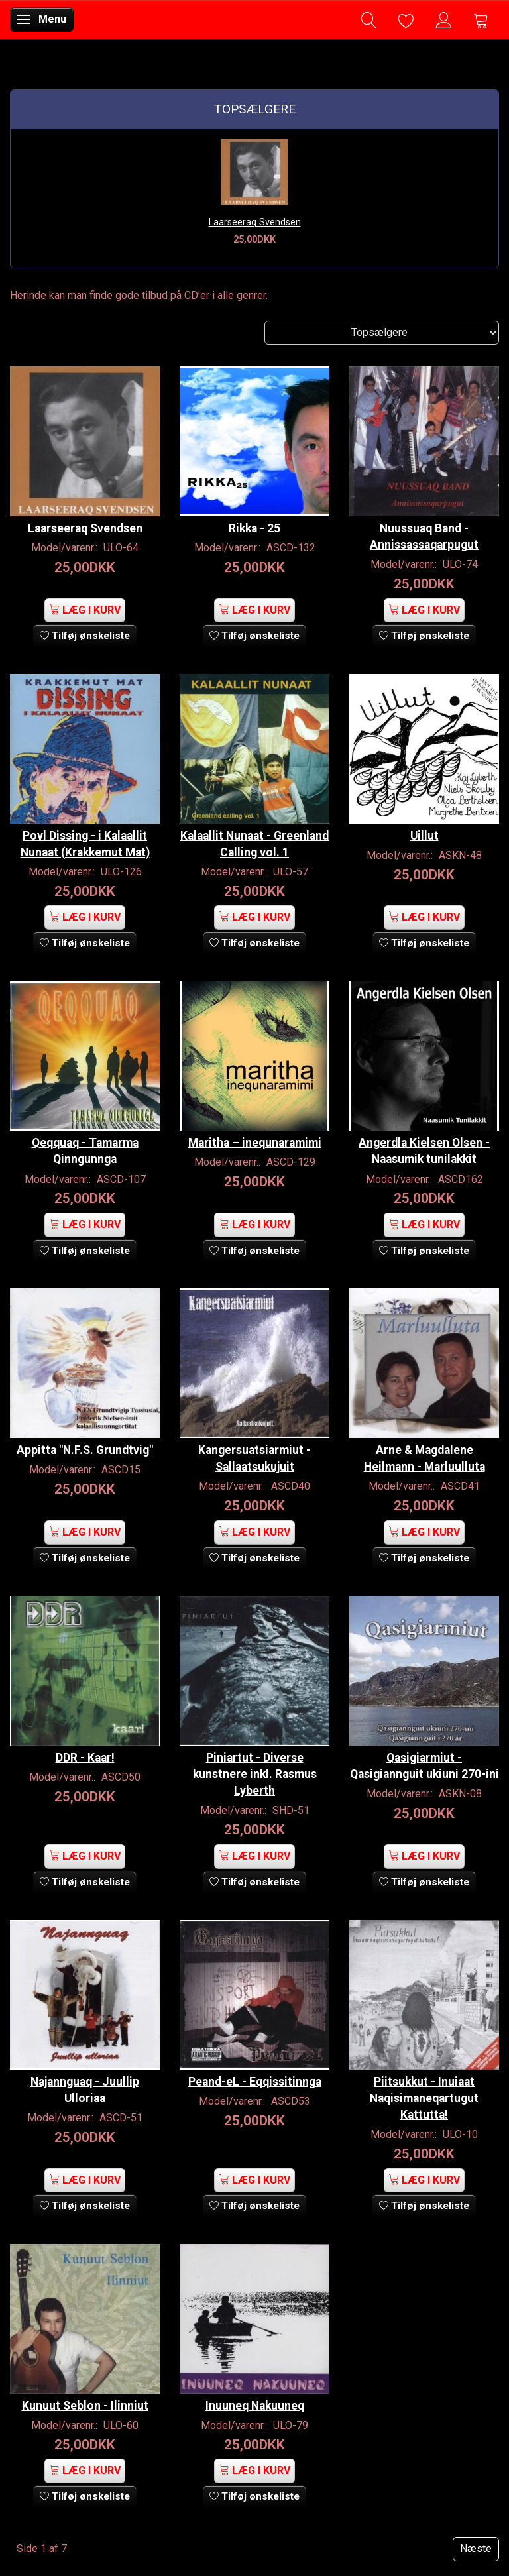  Describe the element at coordinates (85, 1151) in the screenshot. I see `Qeqquaq - Tamarma Qinngunnga` at that location.